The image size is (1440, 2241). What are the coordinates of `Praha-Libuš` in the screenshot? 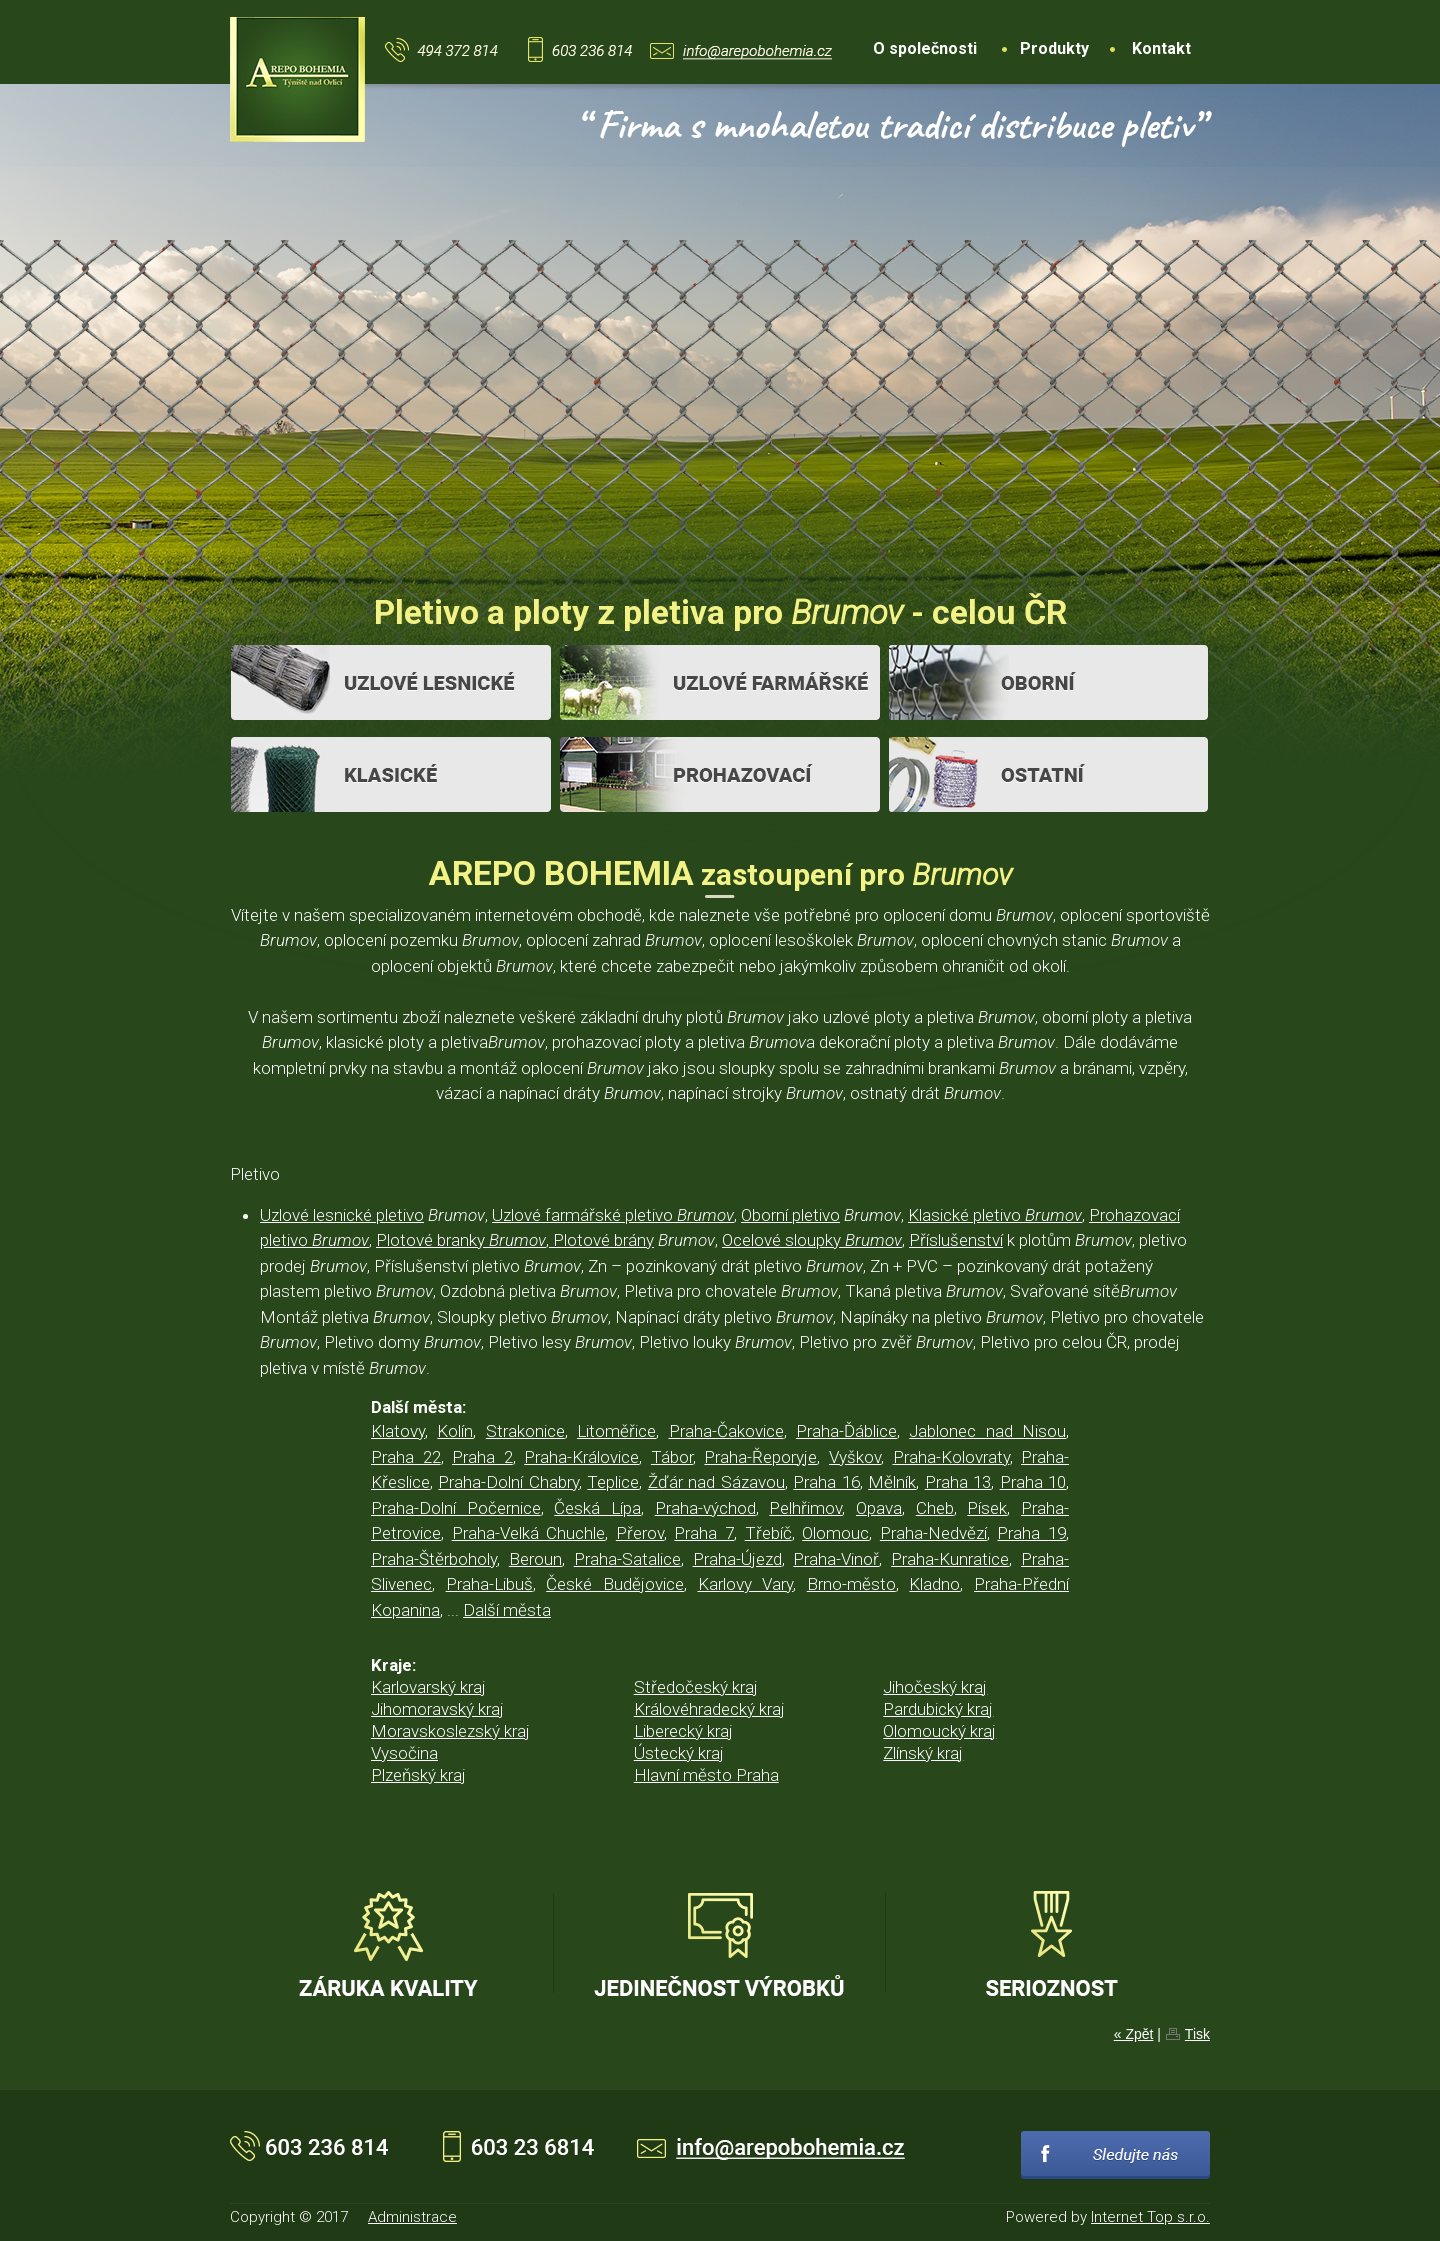 It's located at (489, 1584).